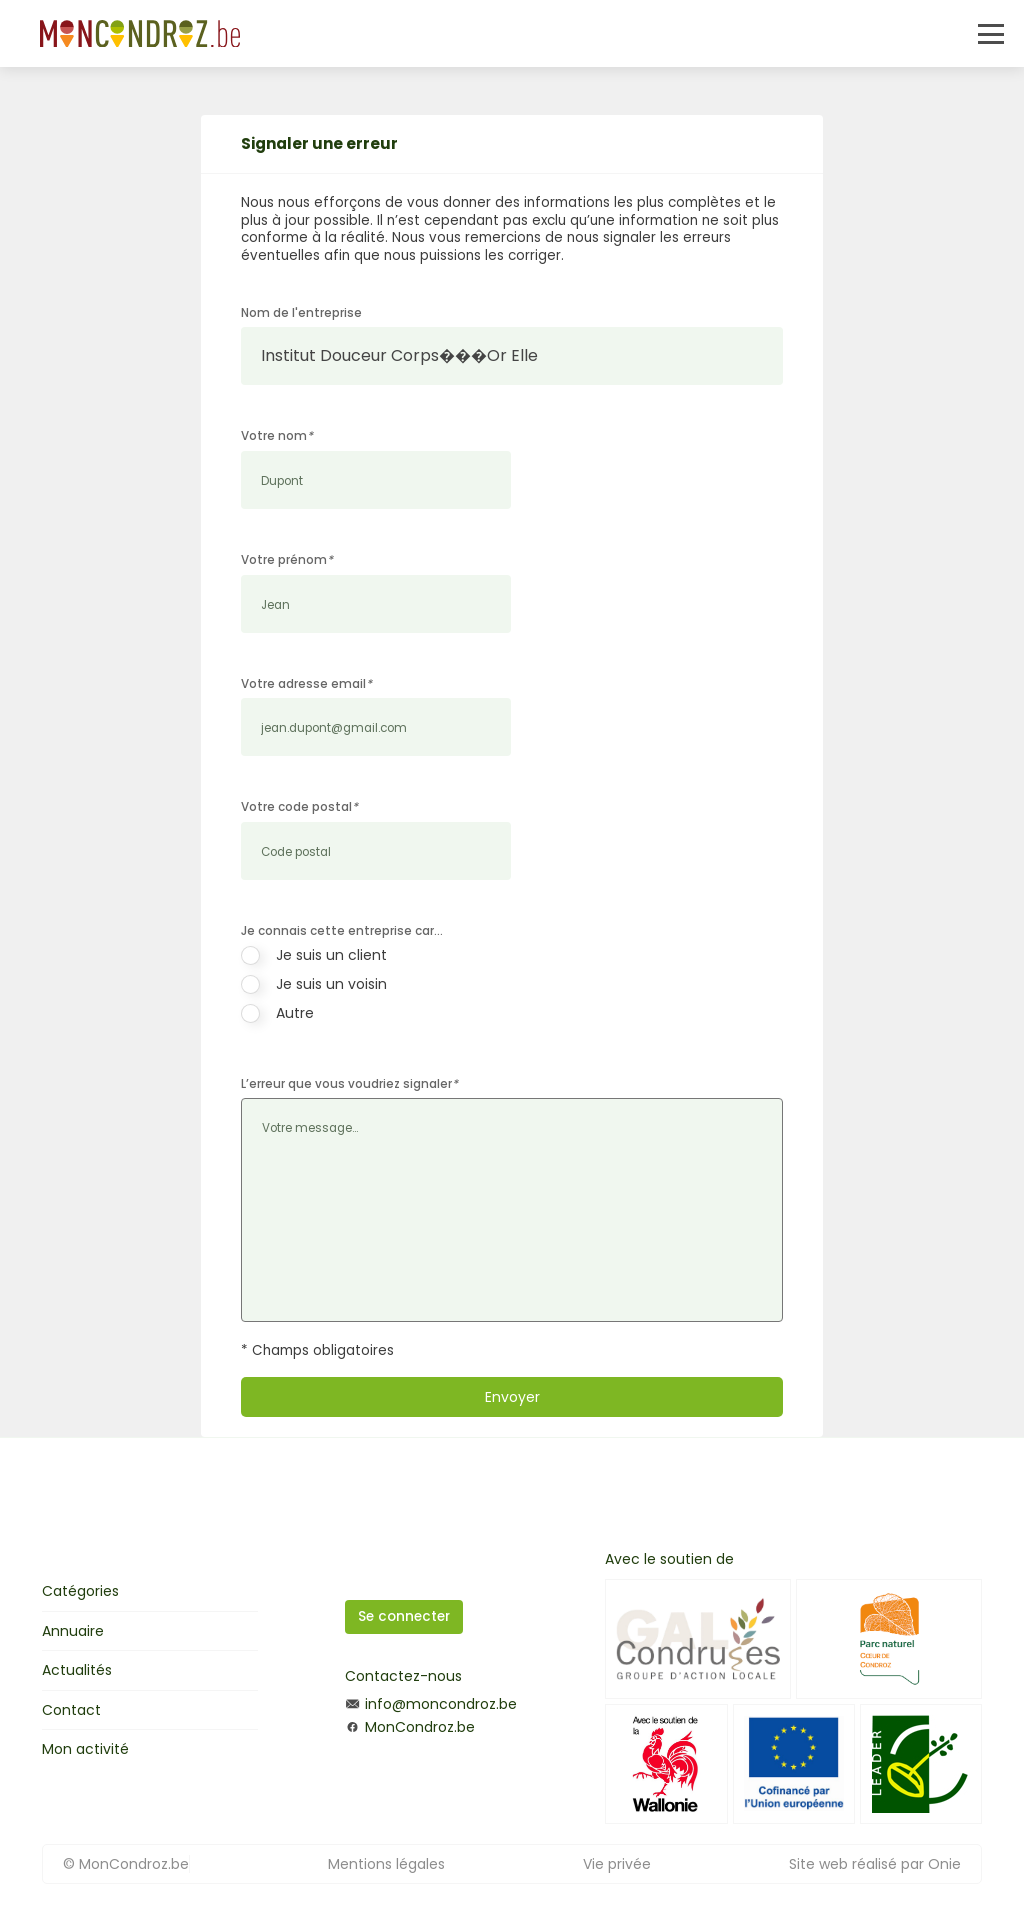 This screenshot has height=1914, width=1024. Describe the element at coordinates (299, 807) in the screenshot. I see `Votre code postal` at that location.